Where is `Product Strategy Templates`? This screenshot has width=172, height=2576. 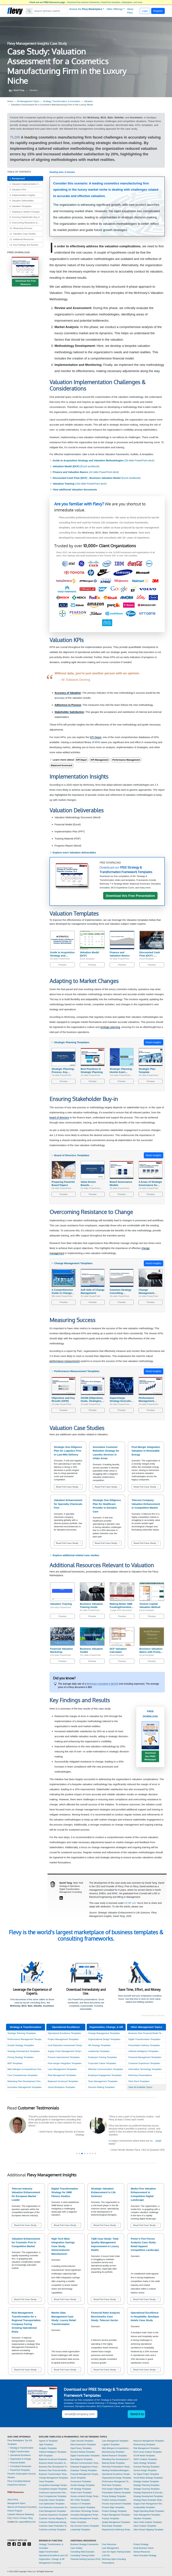
Product Strategy Templates is located at coordinates (114, 2511).